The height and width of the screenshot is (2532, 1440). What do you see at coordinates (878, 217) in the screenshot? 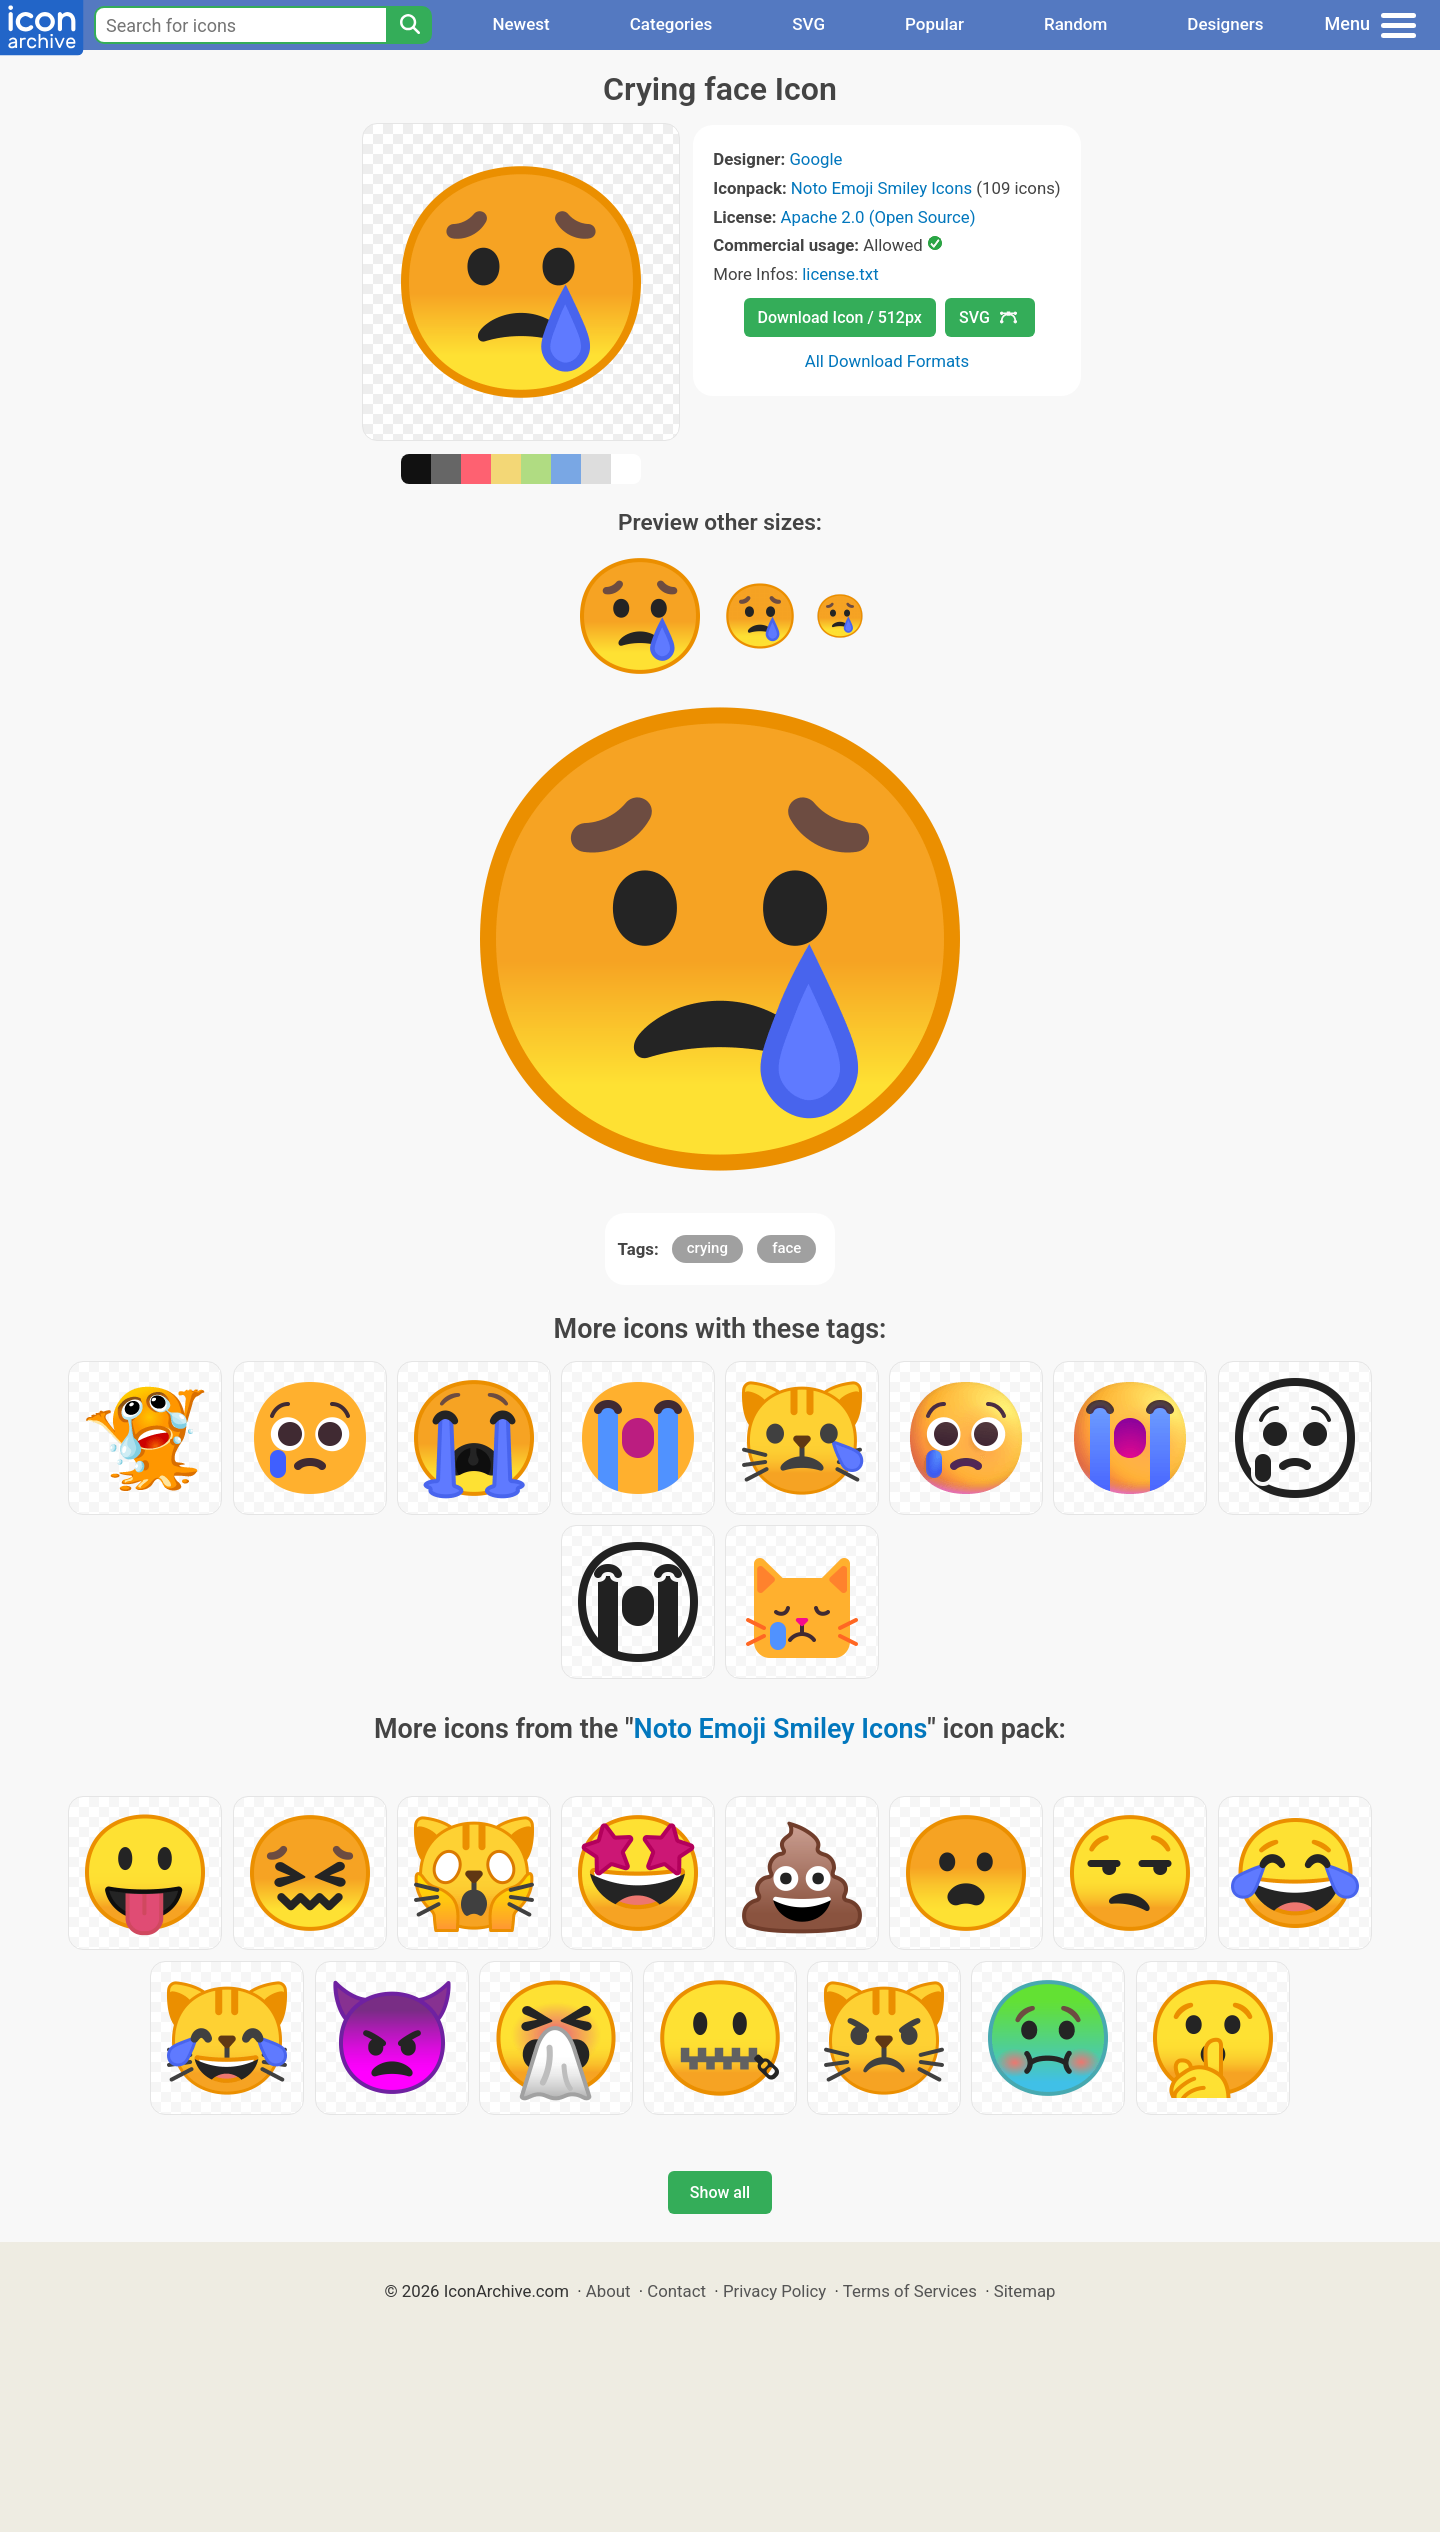
I see `Apache 2.0 (Open Source)` at bounding box center [878, 217].